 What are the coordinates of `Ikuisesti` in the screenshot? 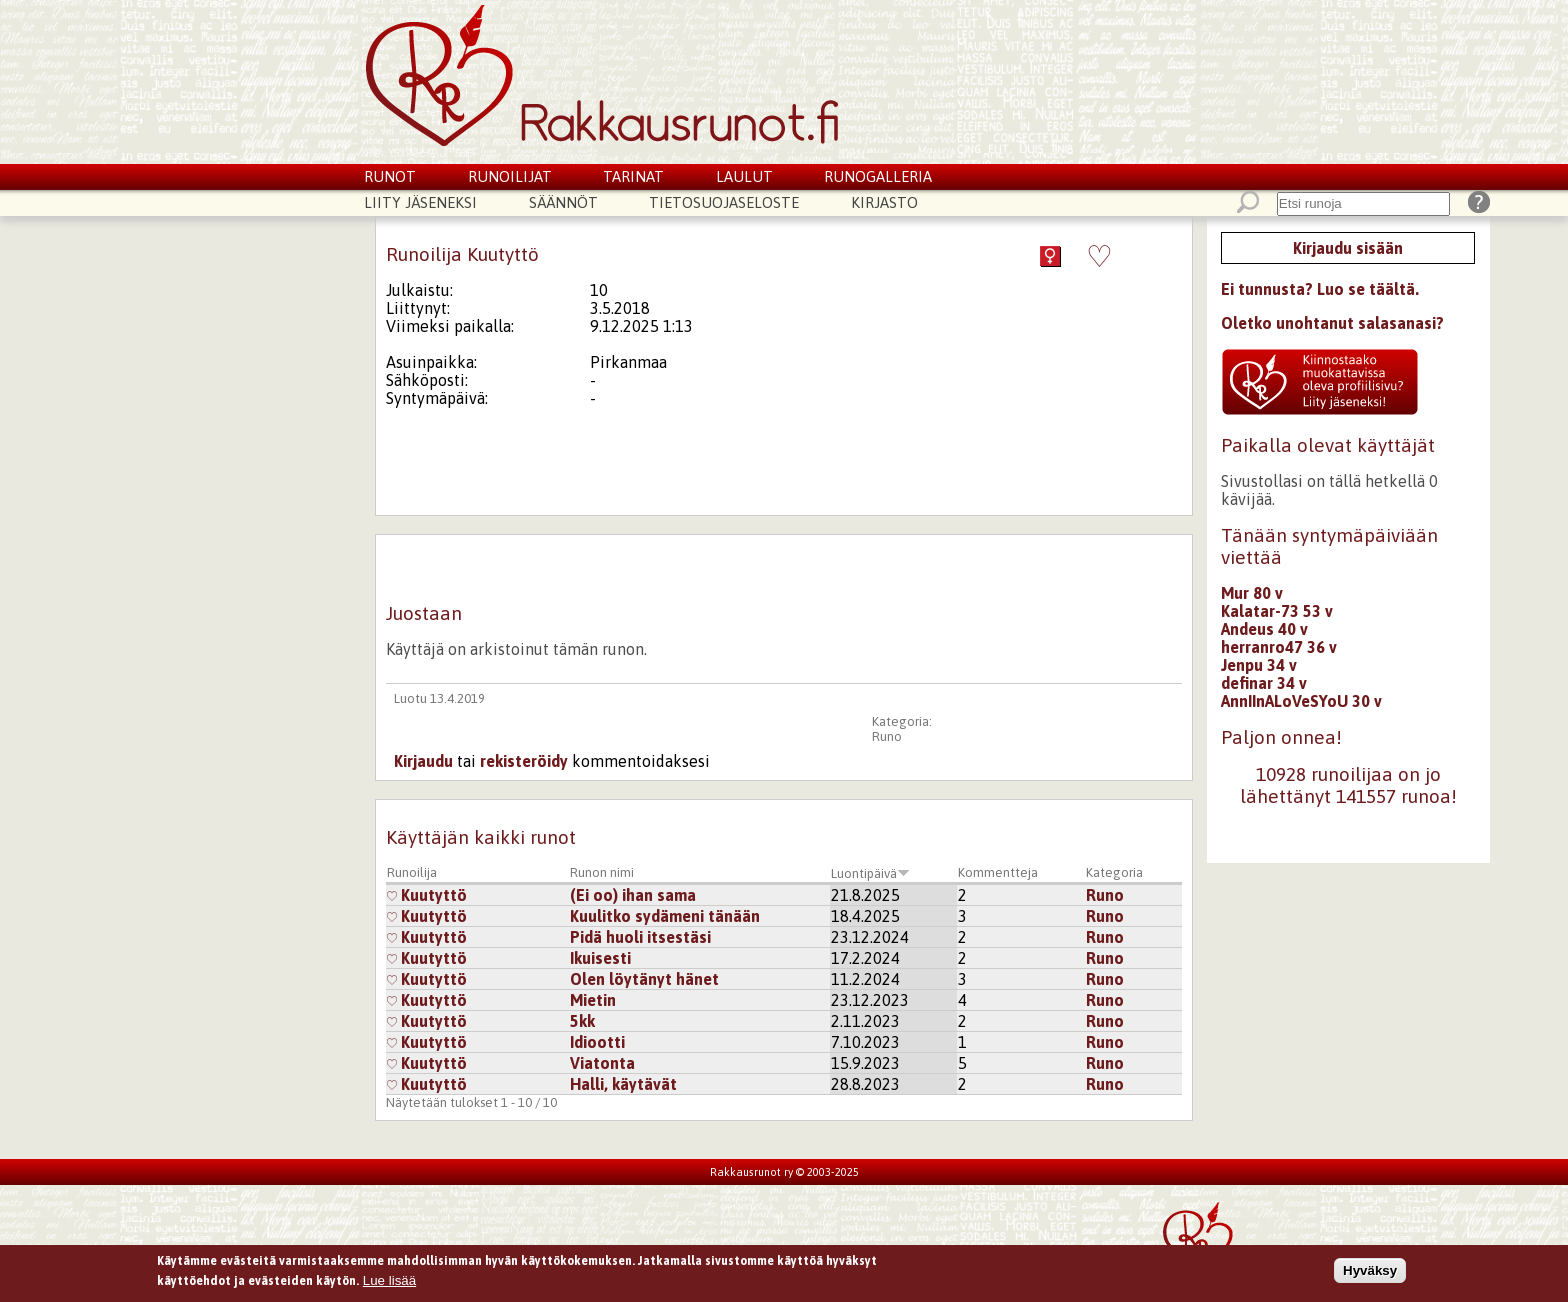 It's located at (600, 958).